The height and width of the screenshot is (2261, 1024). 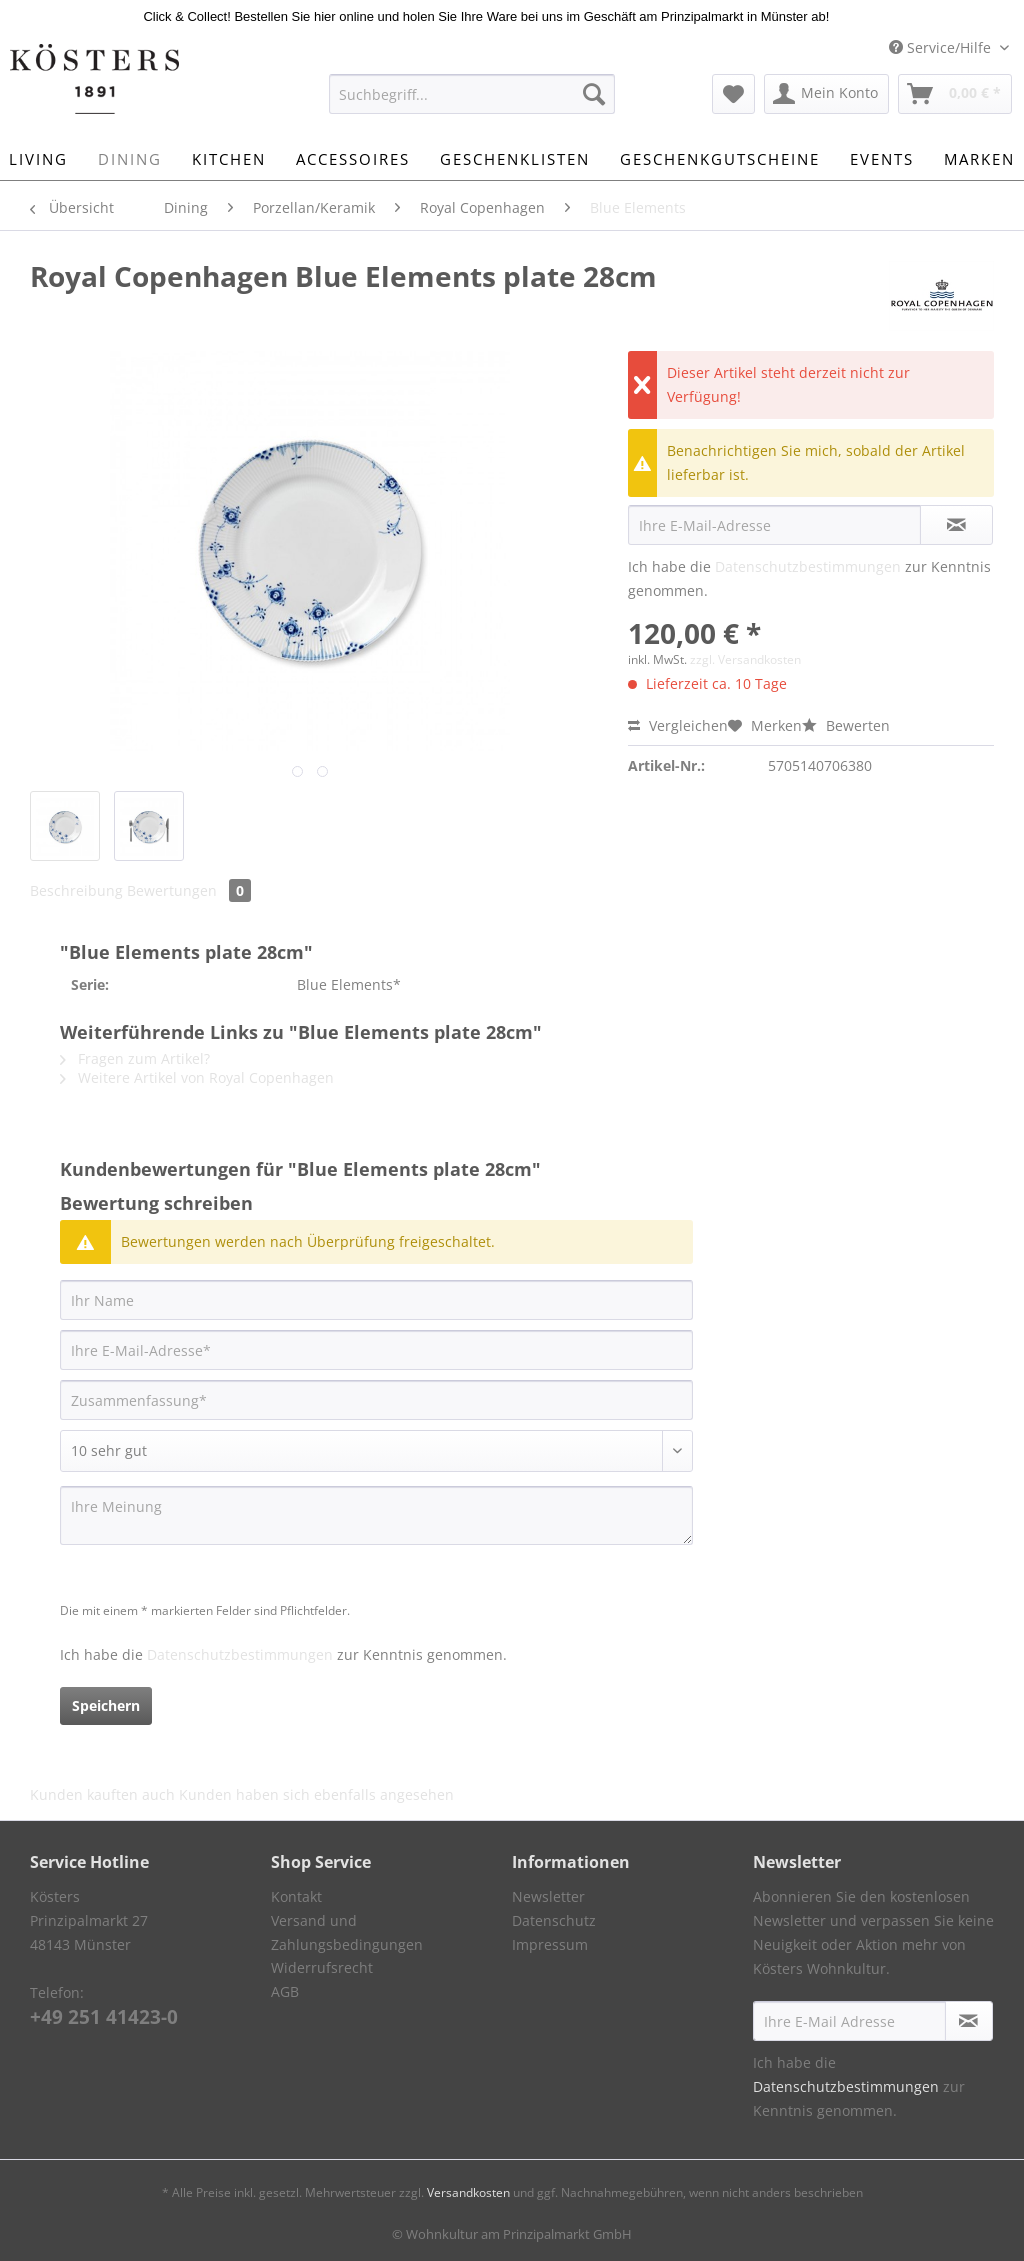 What do you see at coordinates (135, 1058) in the screenshot?
I see `Fragen zum Artikel?` at bounding box center [135, 1058].